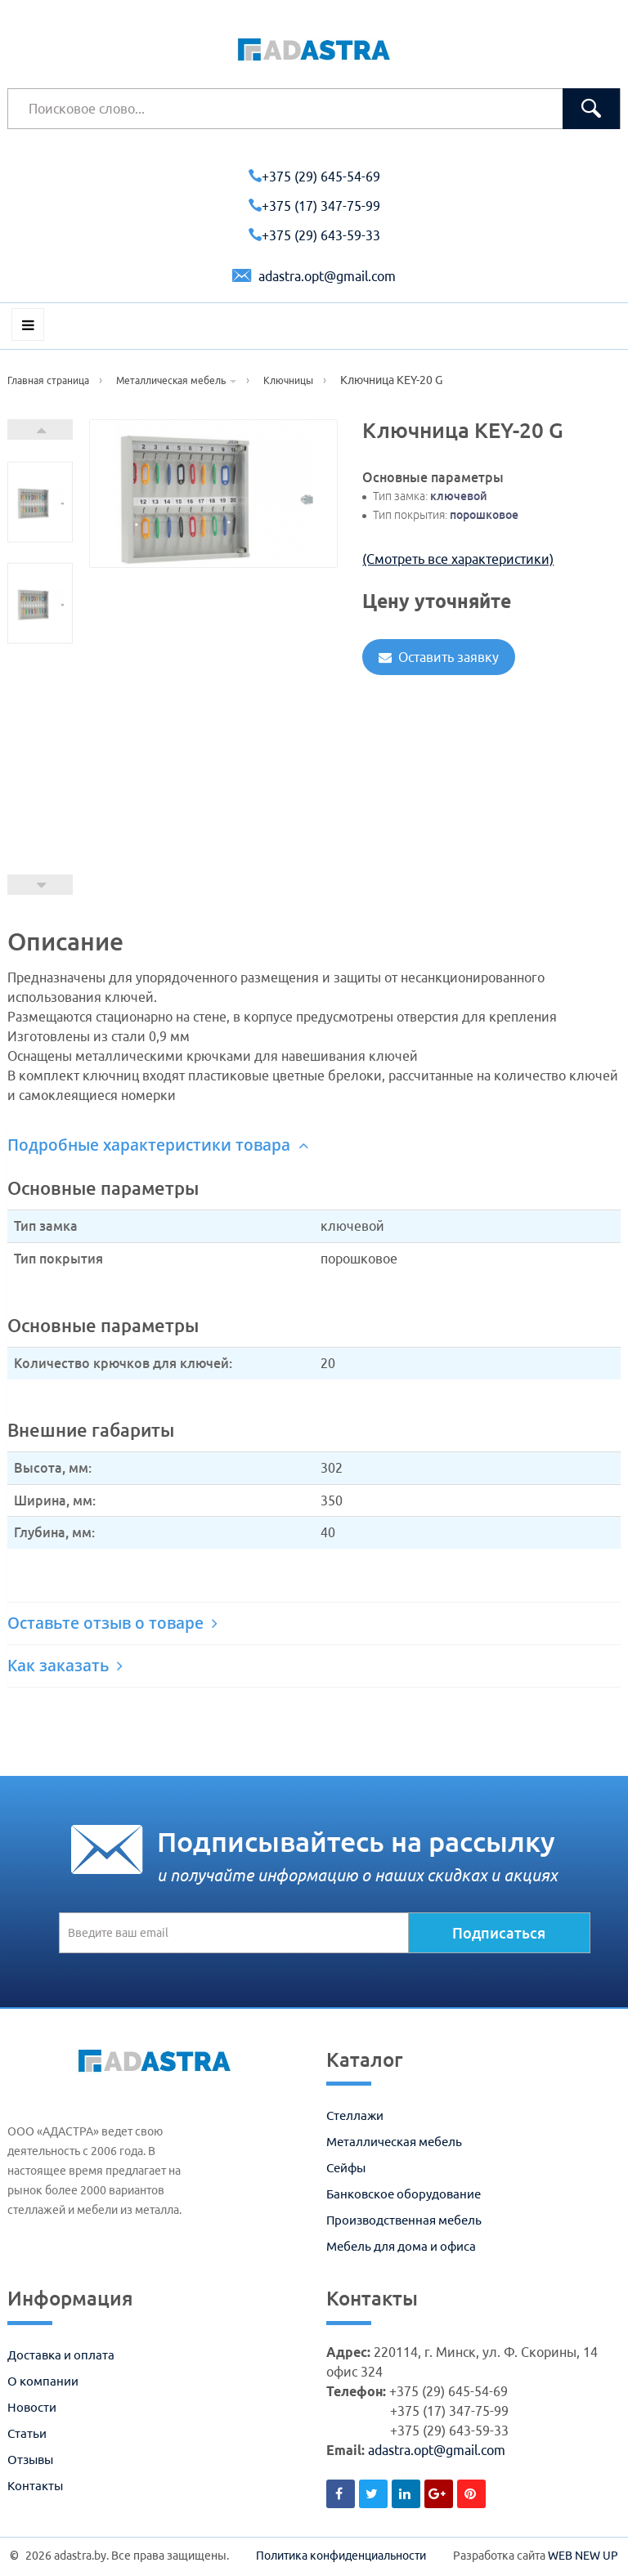 The height and width of the screenshot is (2576, 628). I want to click on +375 (29) 643-59-33, so click(314, 235).